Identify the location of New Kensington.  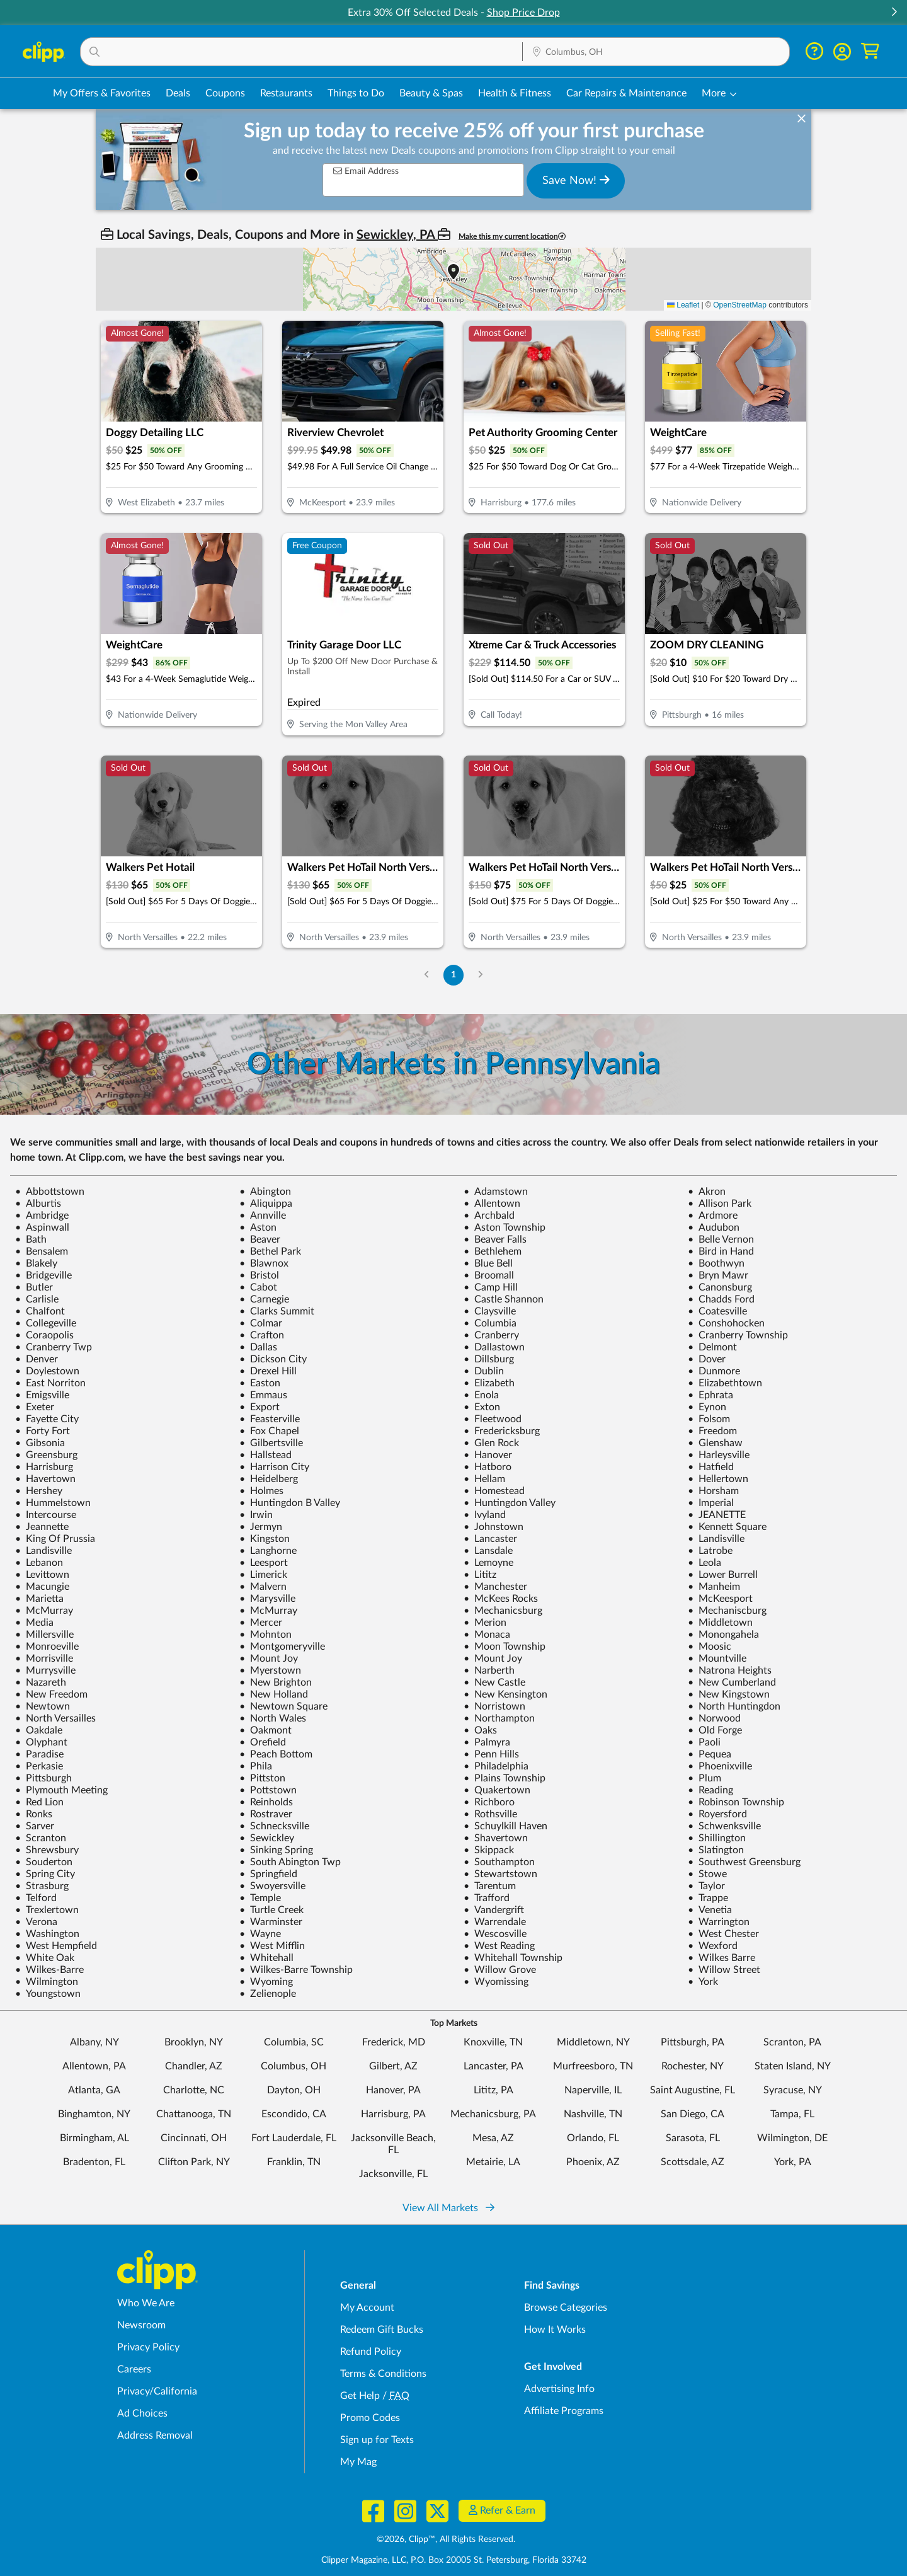
(505, 1694).